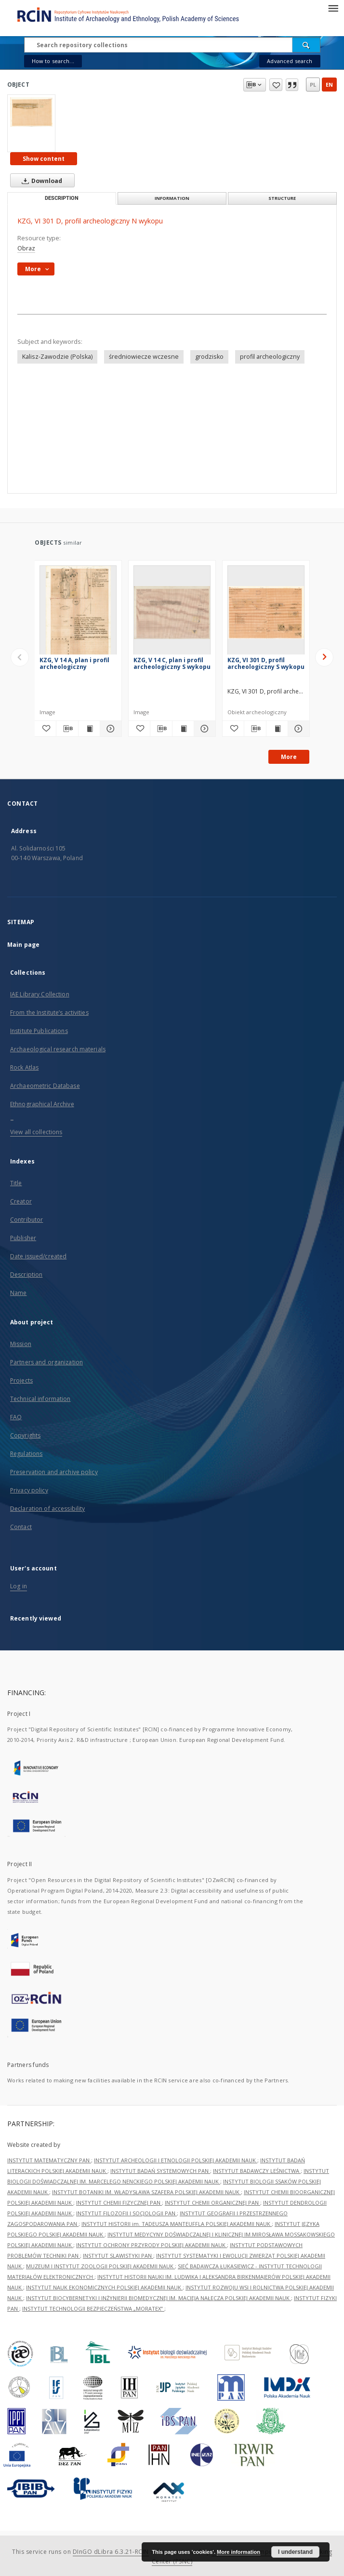 Image resolution: width=344 pixels, height=2576 pixels. Describe the element at coordinates (146, 2192) in the screenshot. I see `INSTYTUT BOTANIKI IM. WŁADYSŁAWA SZAFERA POLSKIEJ AKADEMII NAUK` at that location.